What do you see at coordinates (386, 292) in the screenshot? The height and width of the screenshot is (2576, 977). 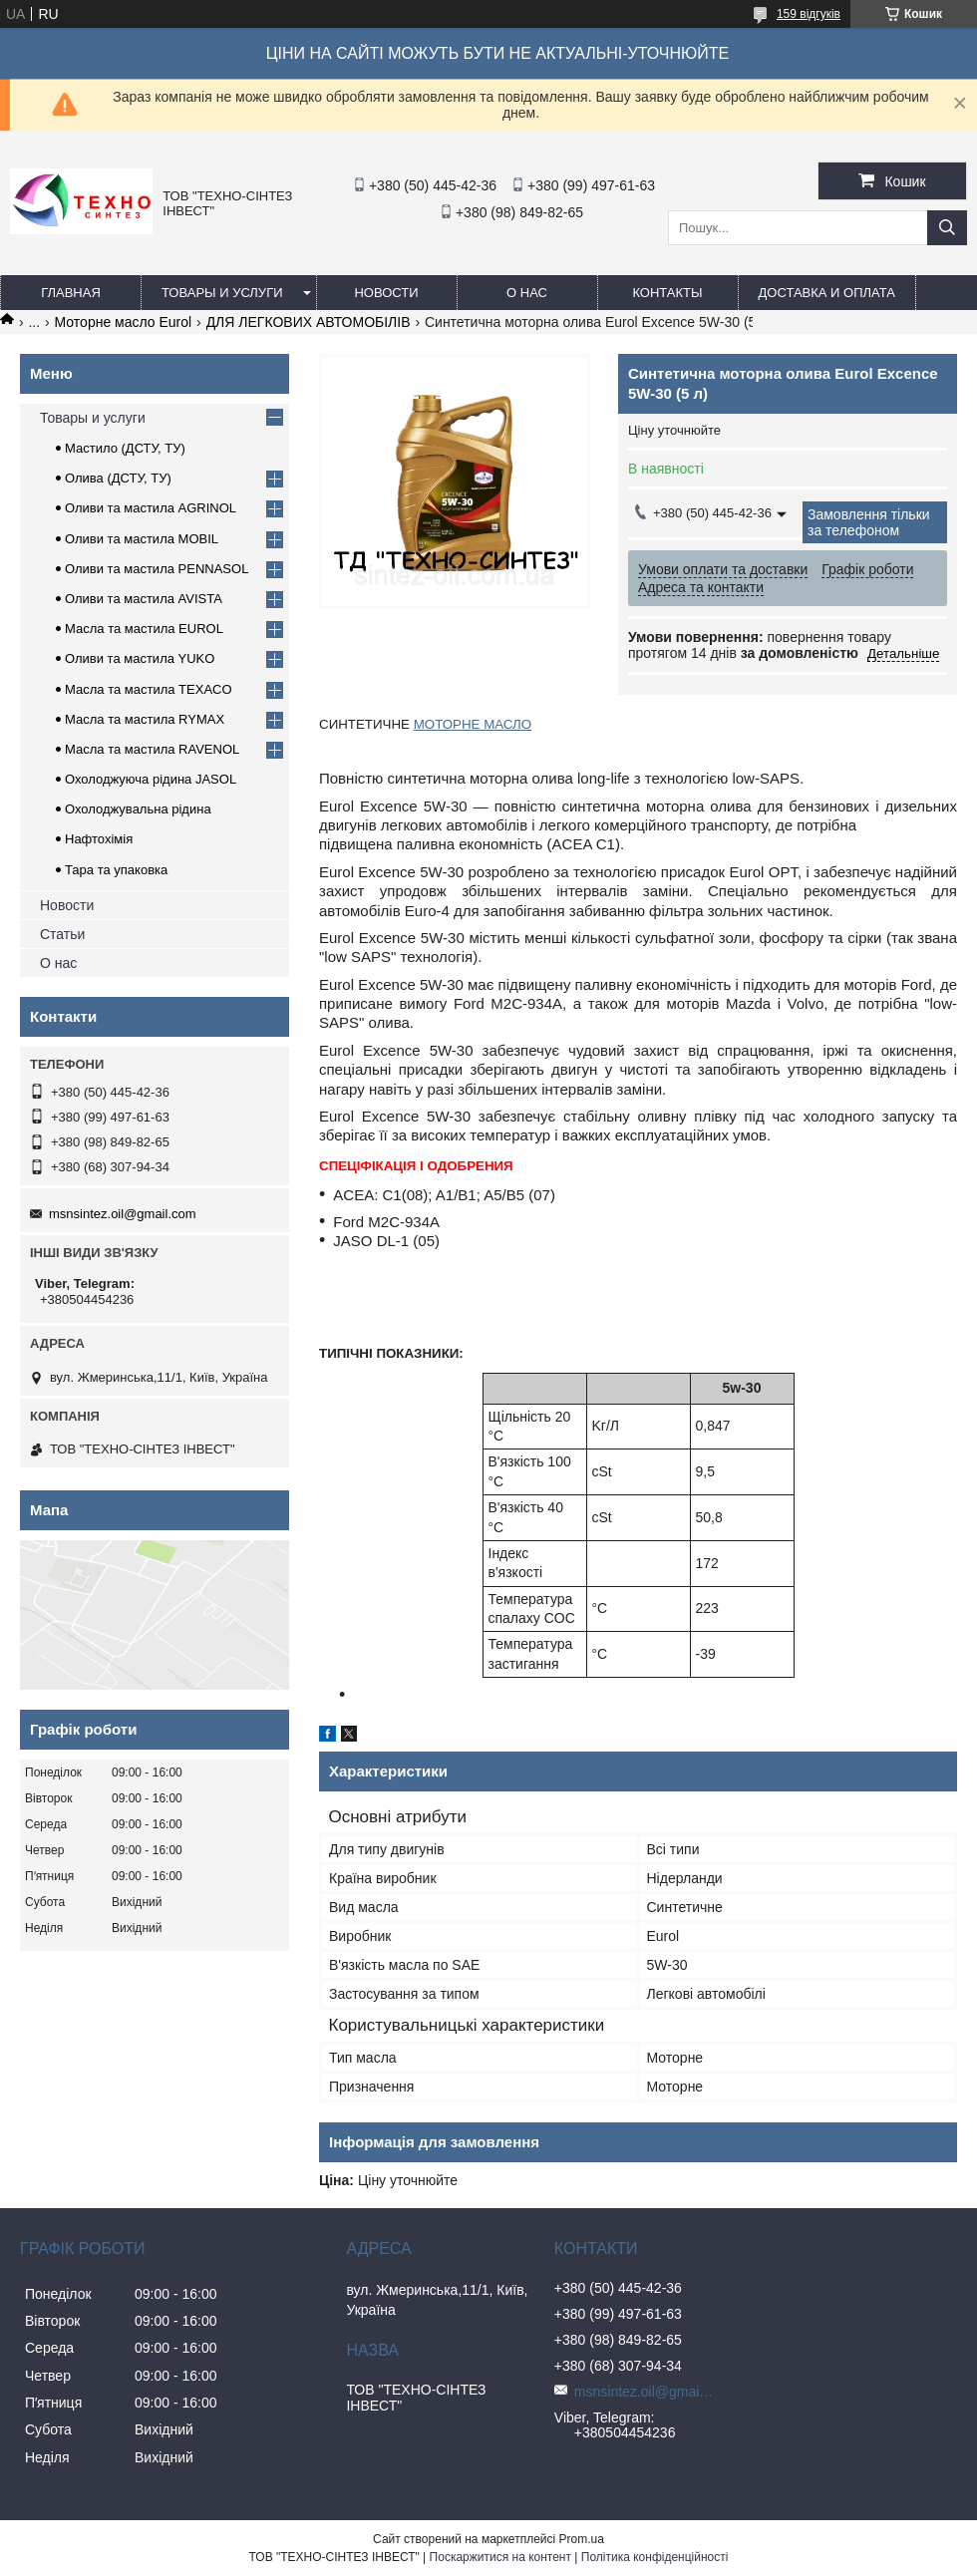 I see `Новости` at bounding box center [386, 292].